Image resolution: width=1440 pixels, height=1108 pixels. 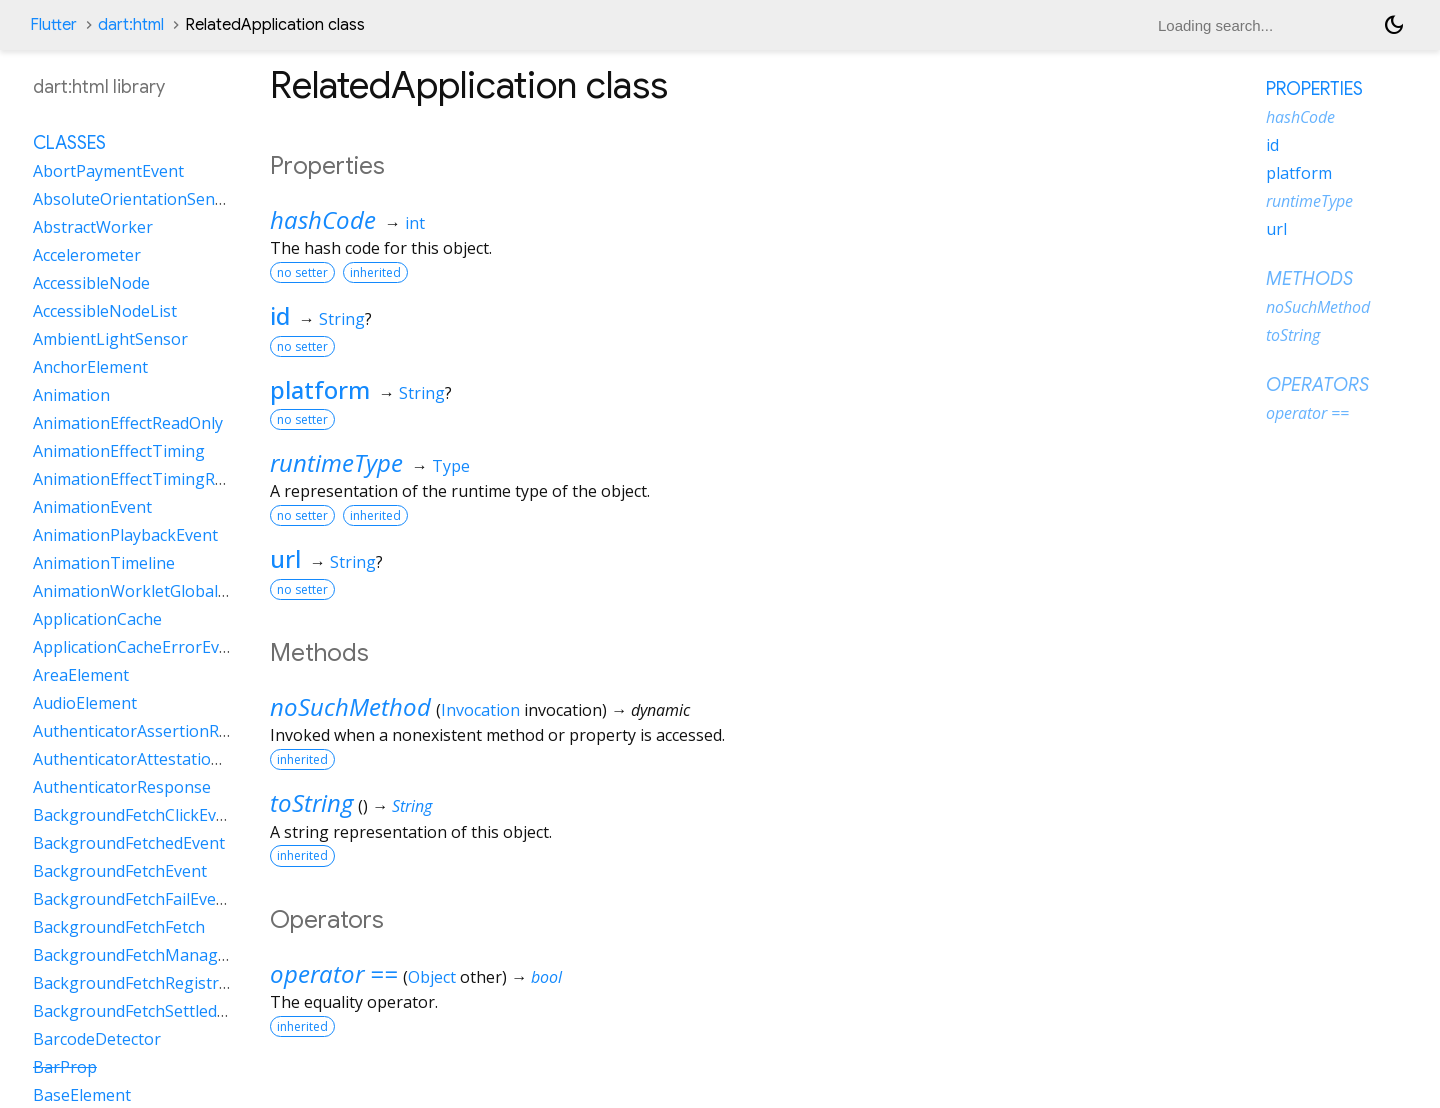 What do you see at coordinates (480, 710) in the screenshot?
I see `Invocation` at bounding box center [480, 710].